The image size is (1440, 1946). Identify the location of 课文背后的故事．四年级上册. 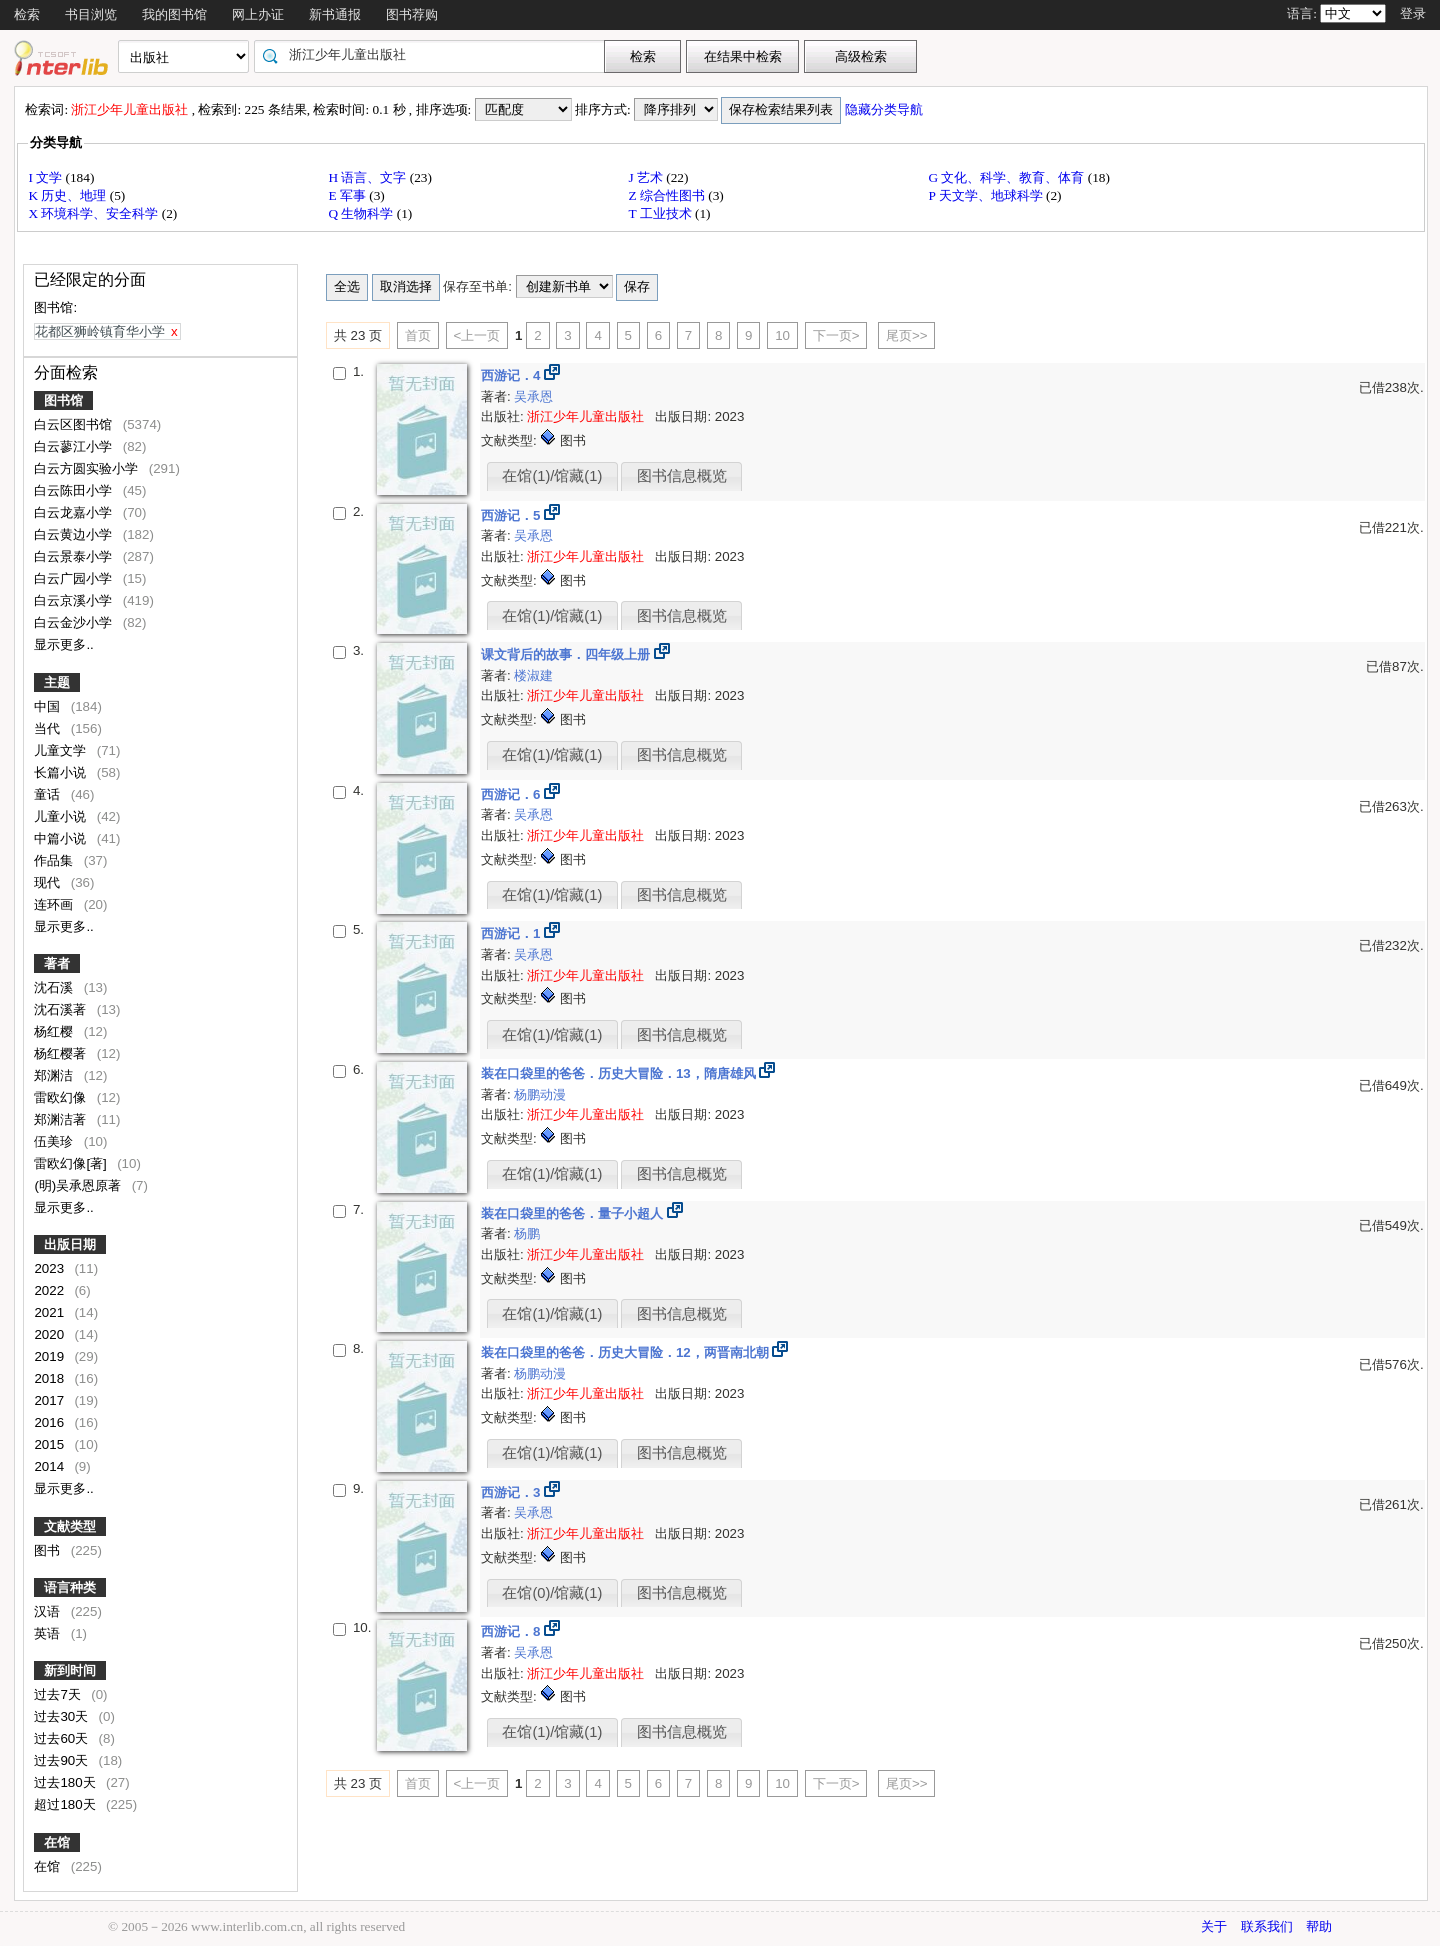
(567, 654).